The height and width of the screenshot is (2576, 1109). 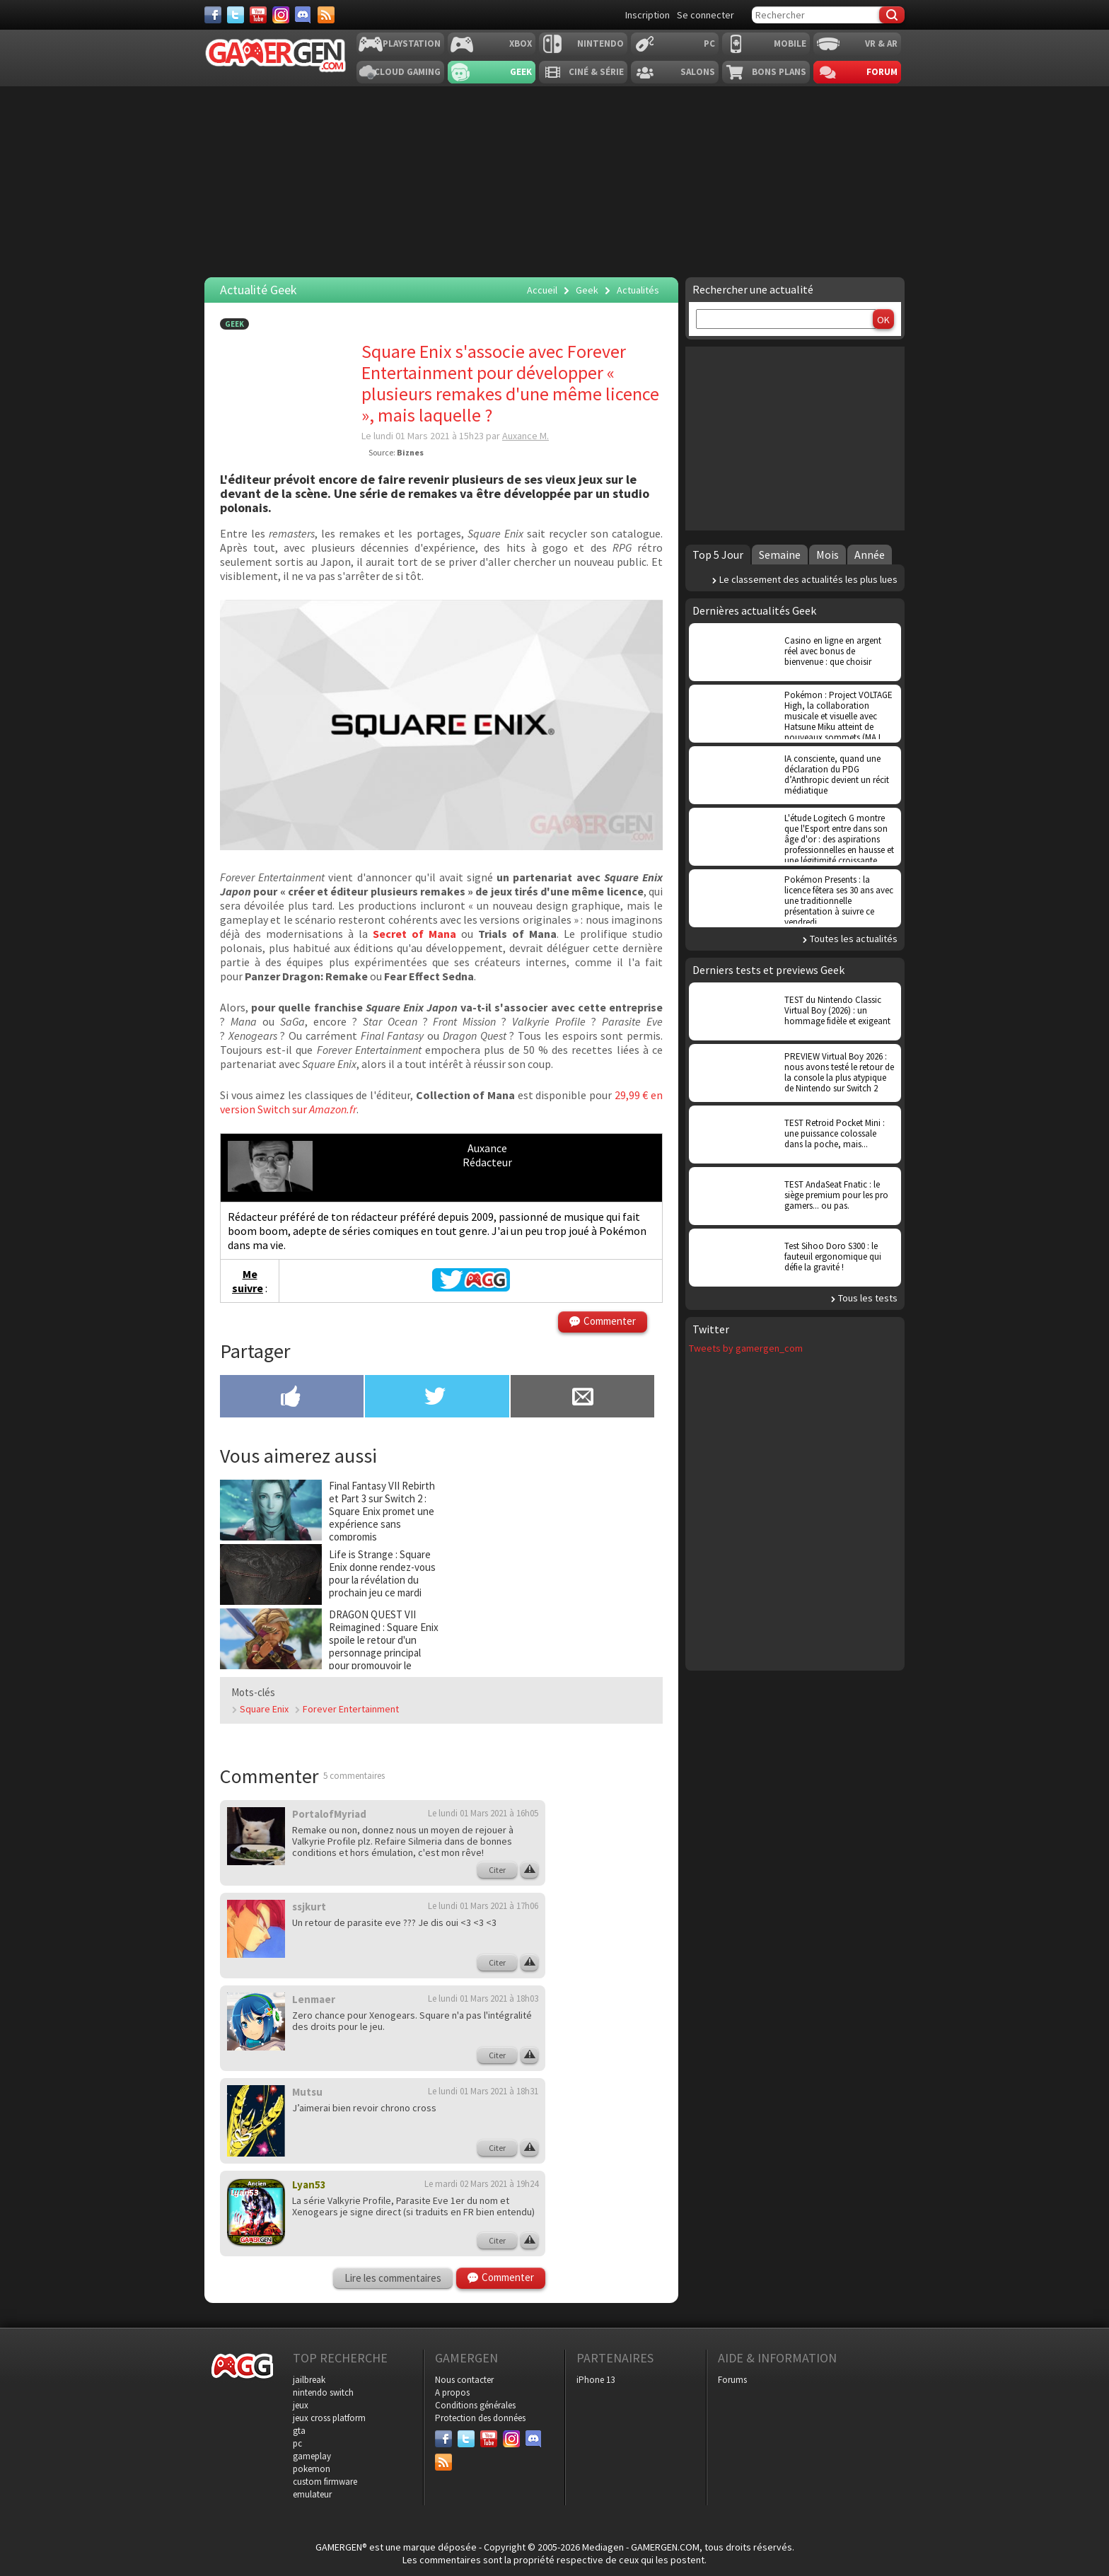 I want to click on Mutsu, so click(x=307, y=2092).